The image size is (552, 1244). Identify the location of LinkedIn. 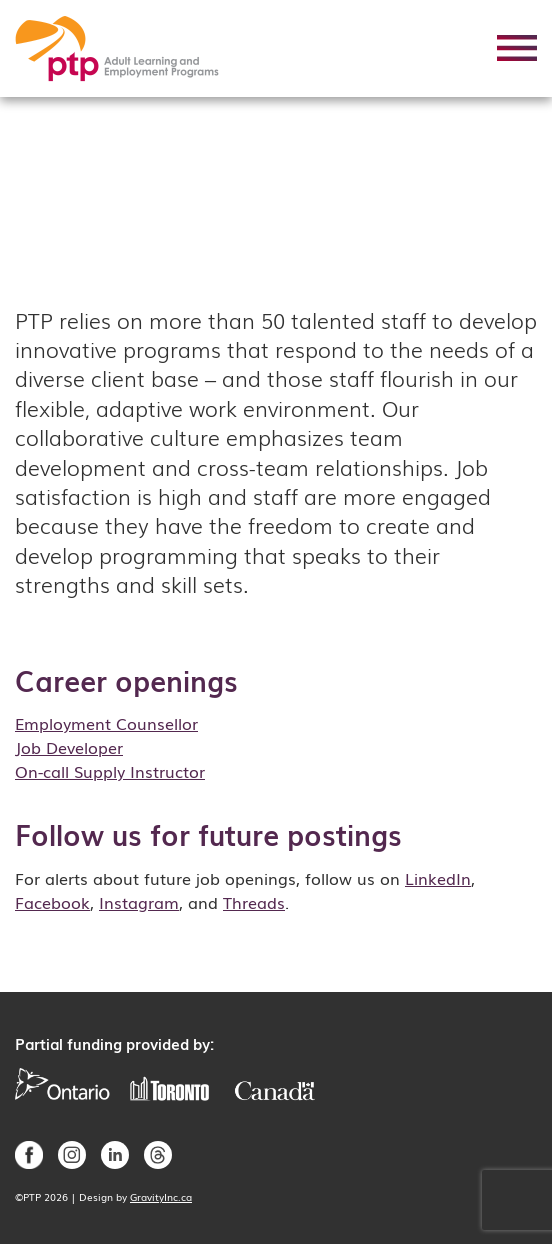
(438, 878).